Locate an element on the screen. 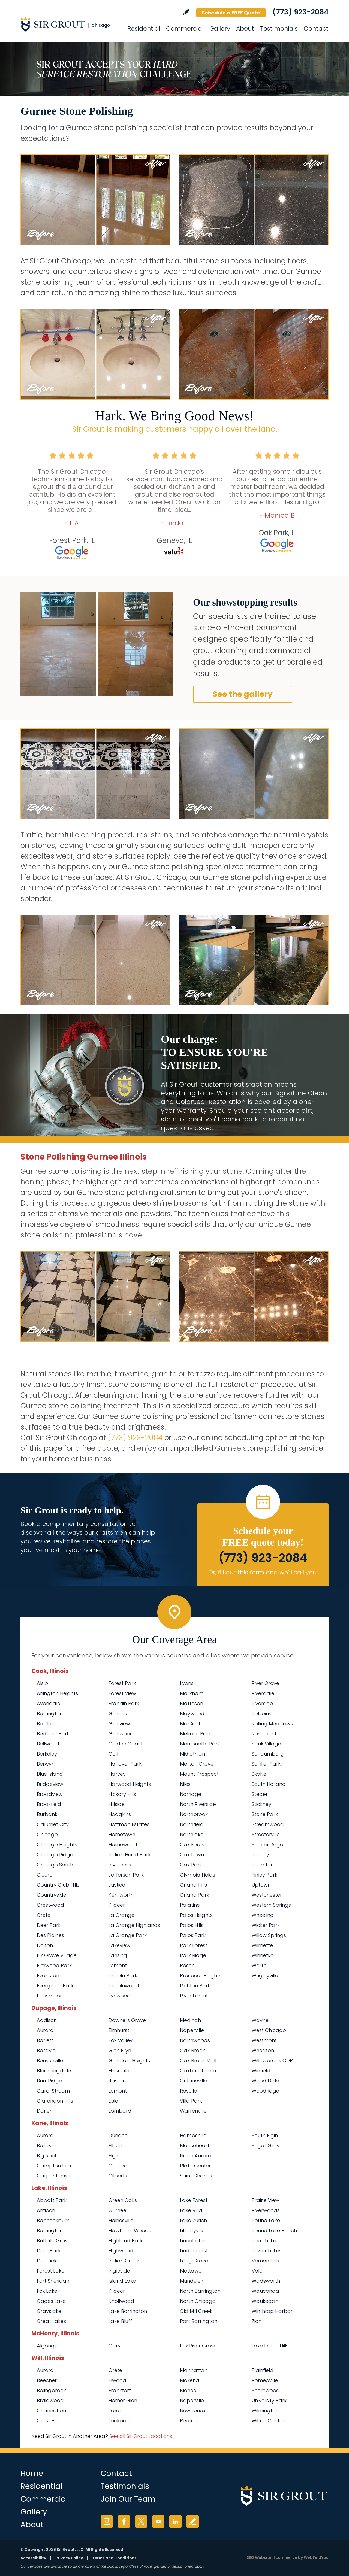 The width and height of the screenshot is (349, 2576). Round Lake is located at coordinates (266, 2220).